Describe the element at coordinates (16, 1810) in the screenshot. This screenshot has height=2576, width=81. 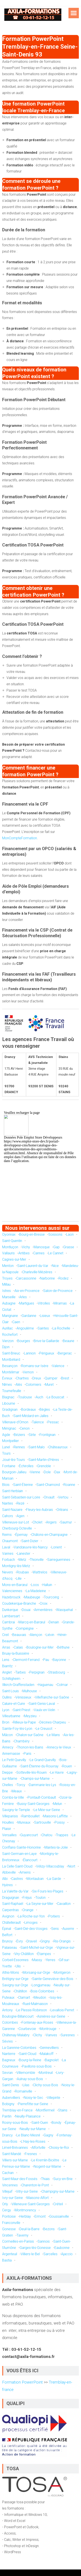
I see `Savigny-le-Temple` at that location.